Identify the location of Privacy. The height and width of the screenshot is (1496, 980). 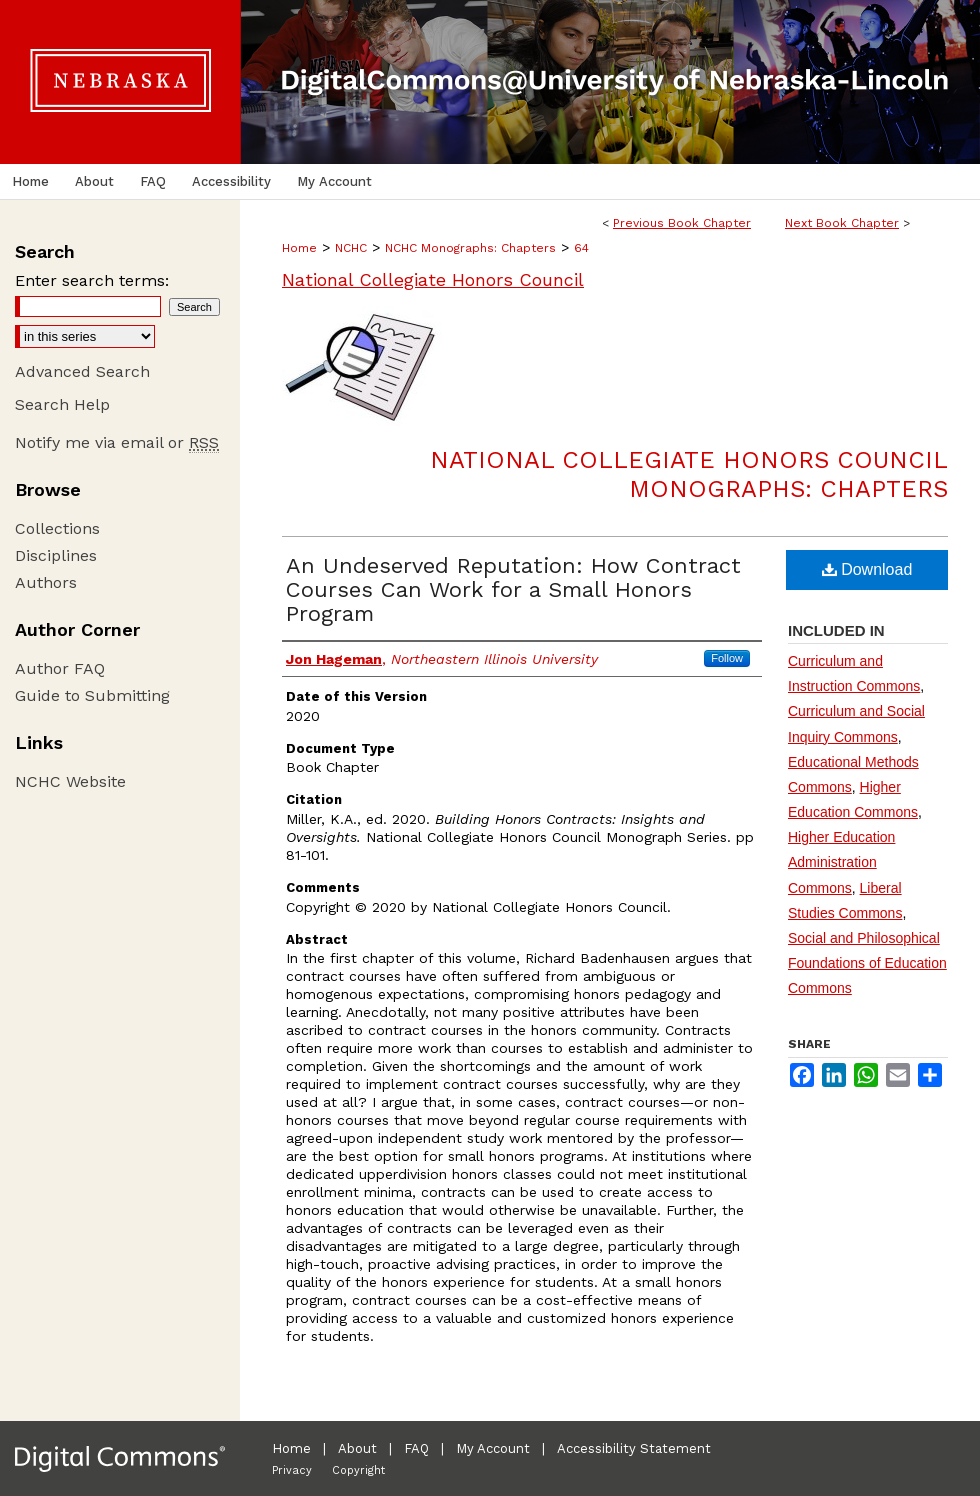
(292, 1470).